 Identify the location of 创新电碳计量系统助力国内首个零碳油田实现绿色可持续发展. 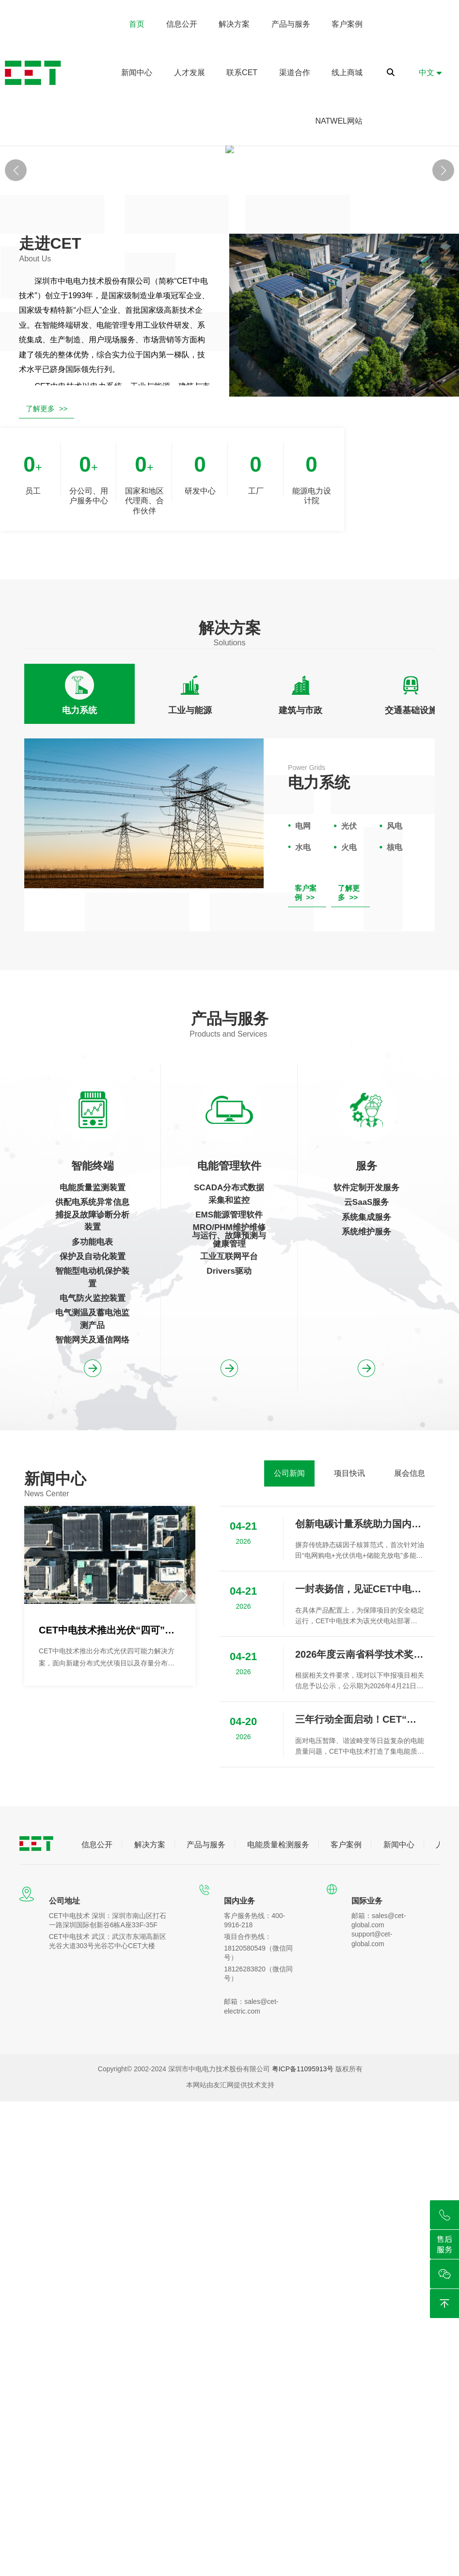
(360, 1679).